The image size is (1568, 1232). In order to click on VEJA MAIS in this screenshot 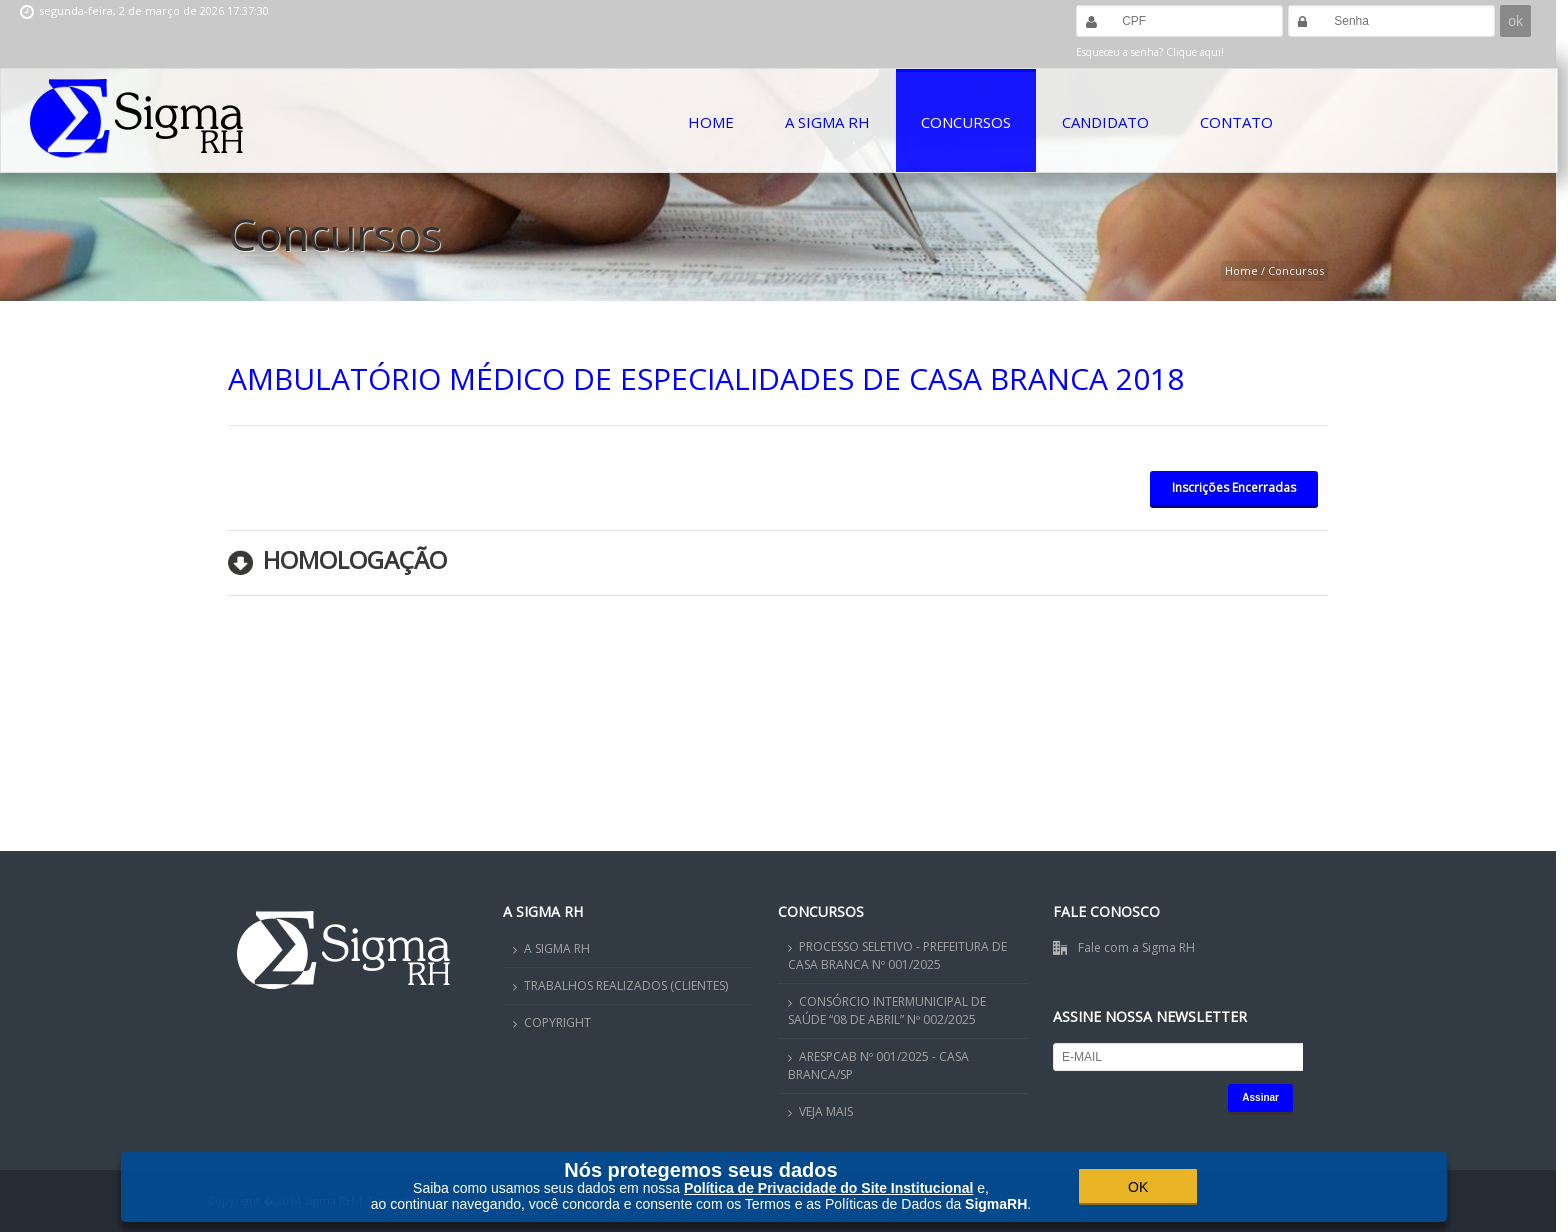, I will do `click(826, 1111)`.